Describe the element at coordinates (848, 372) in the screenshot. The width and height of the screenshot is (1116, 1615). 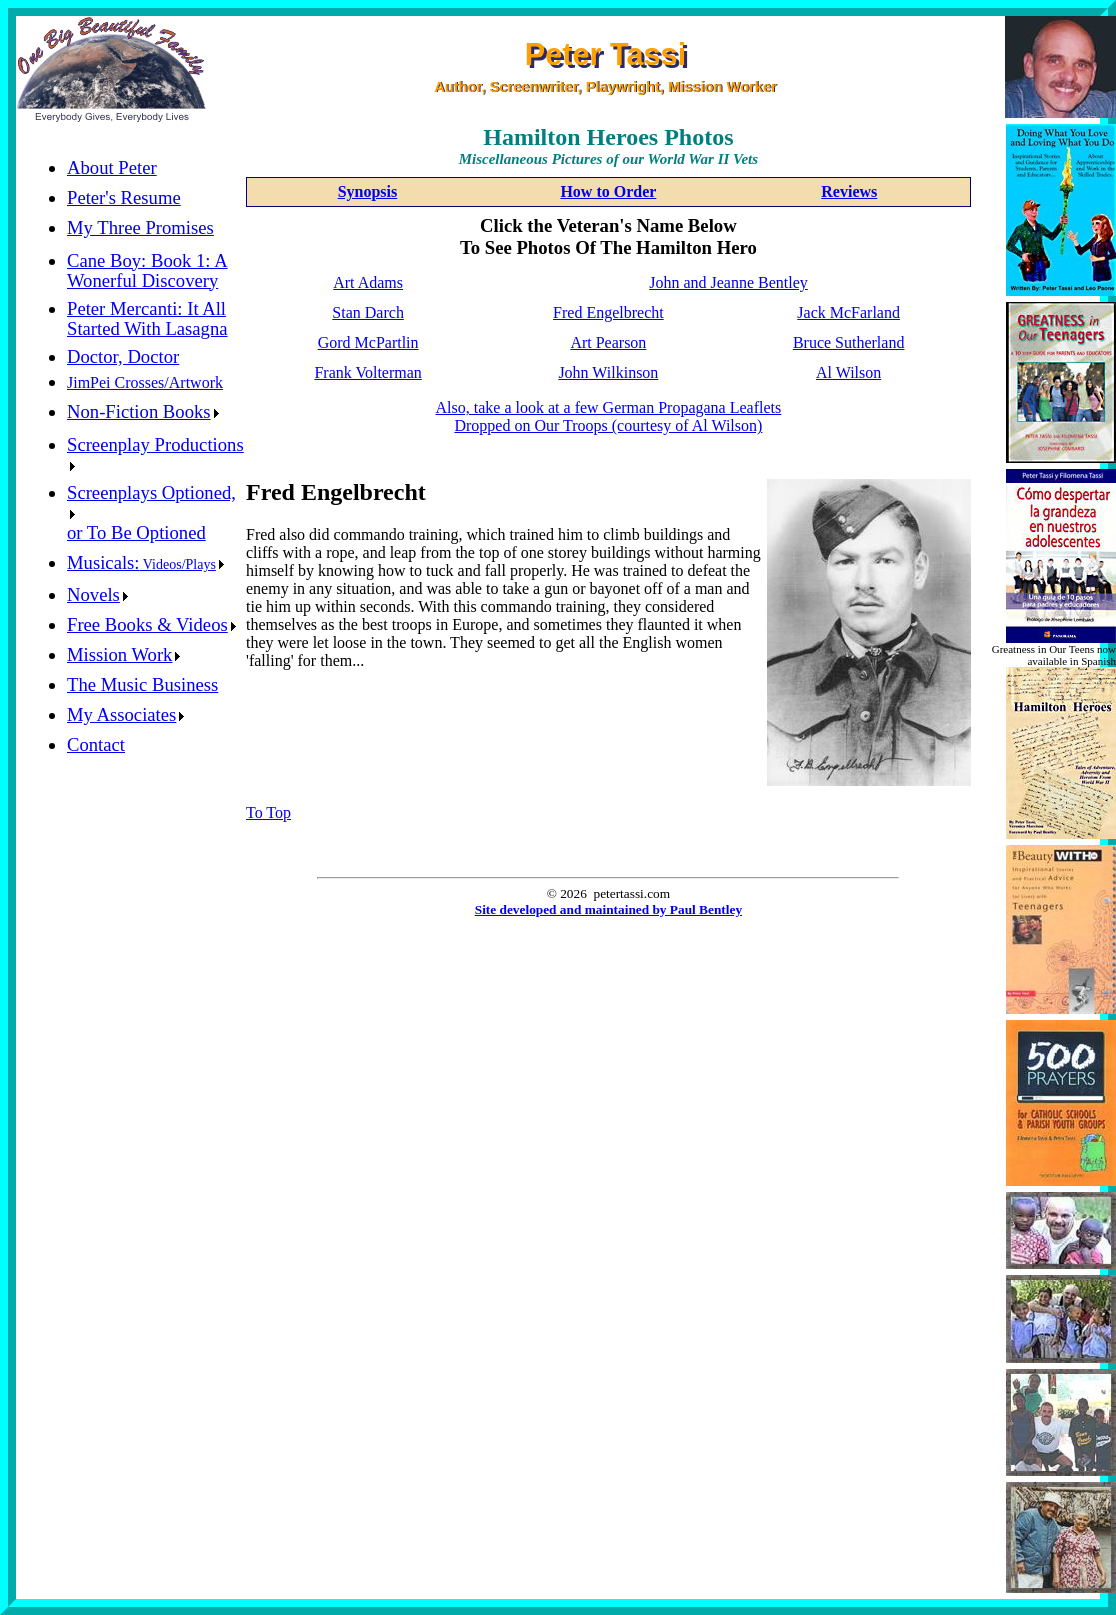
I see `Al Wilson` at that location.